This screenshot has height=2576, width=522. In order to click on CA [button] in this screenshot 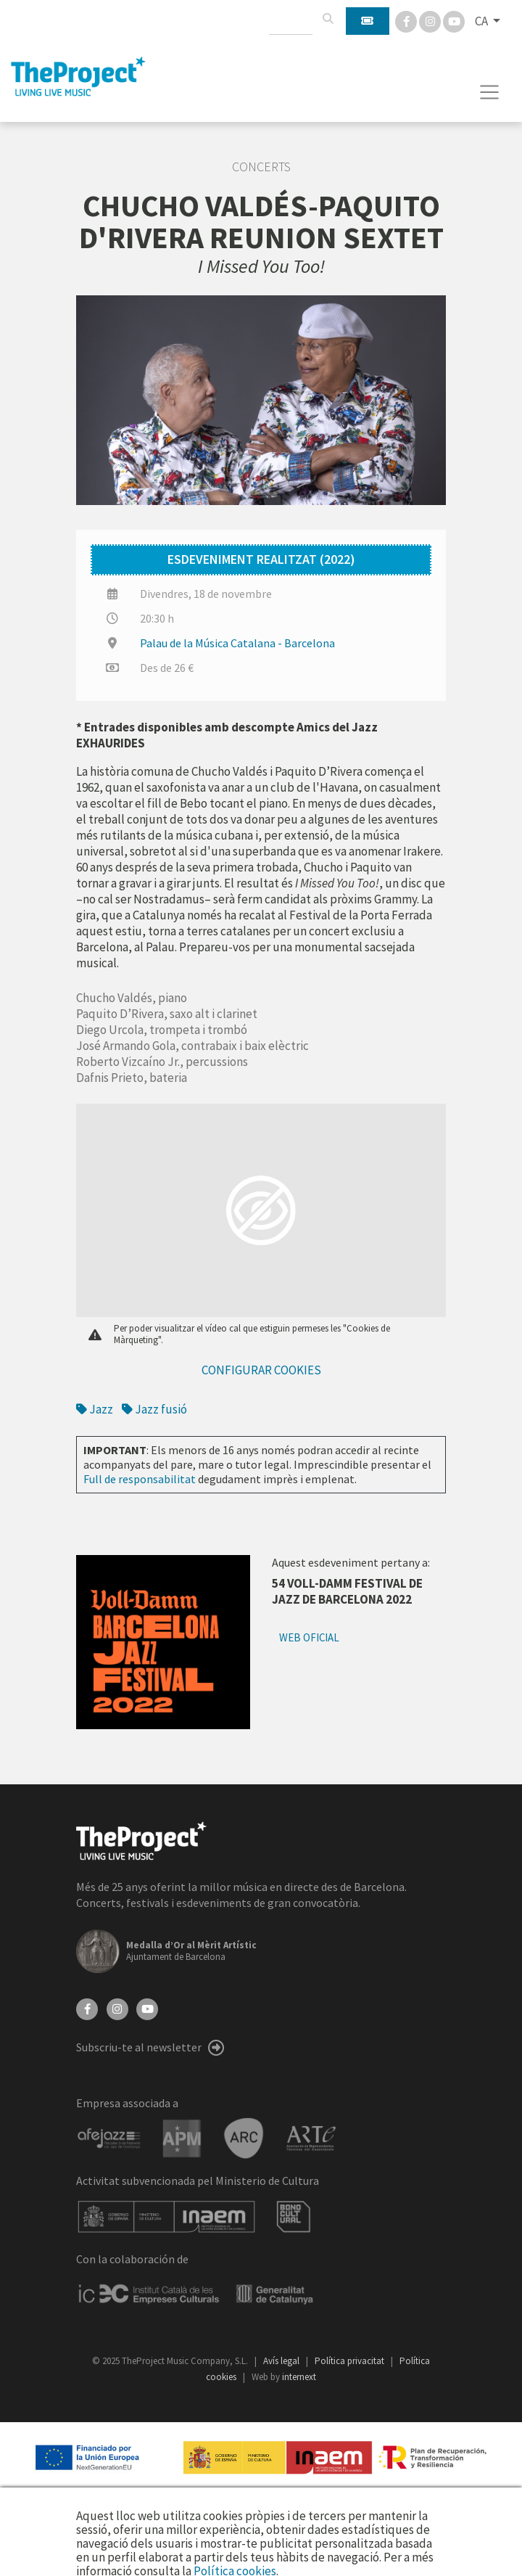, I will do `click(482, 21)`.